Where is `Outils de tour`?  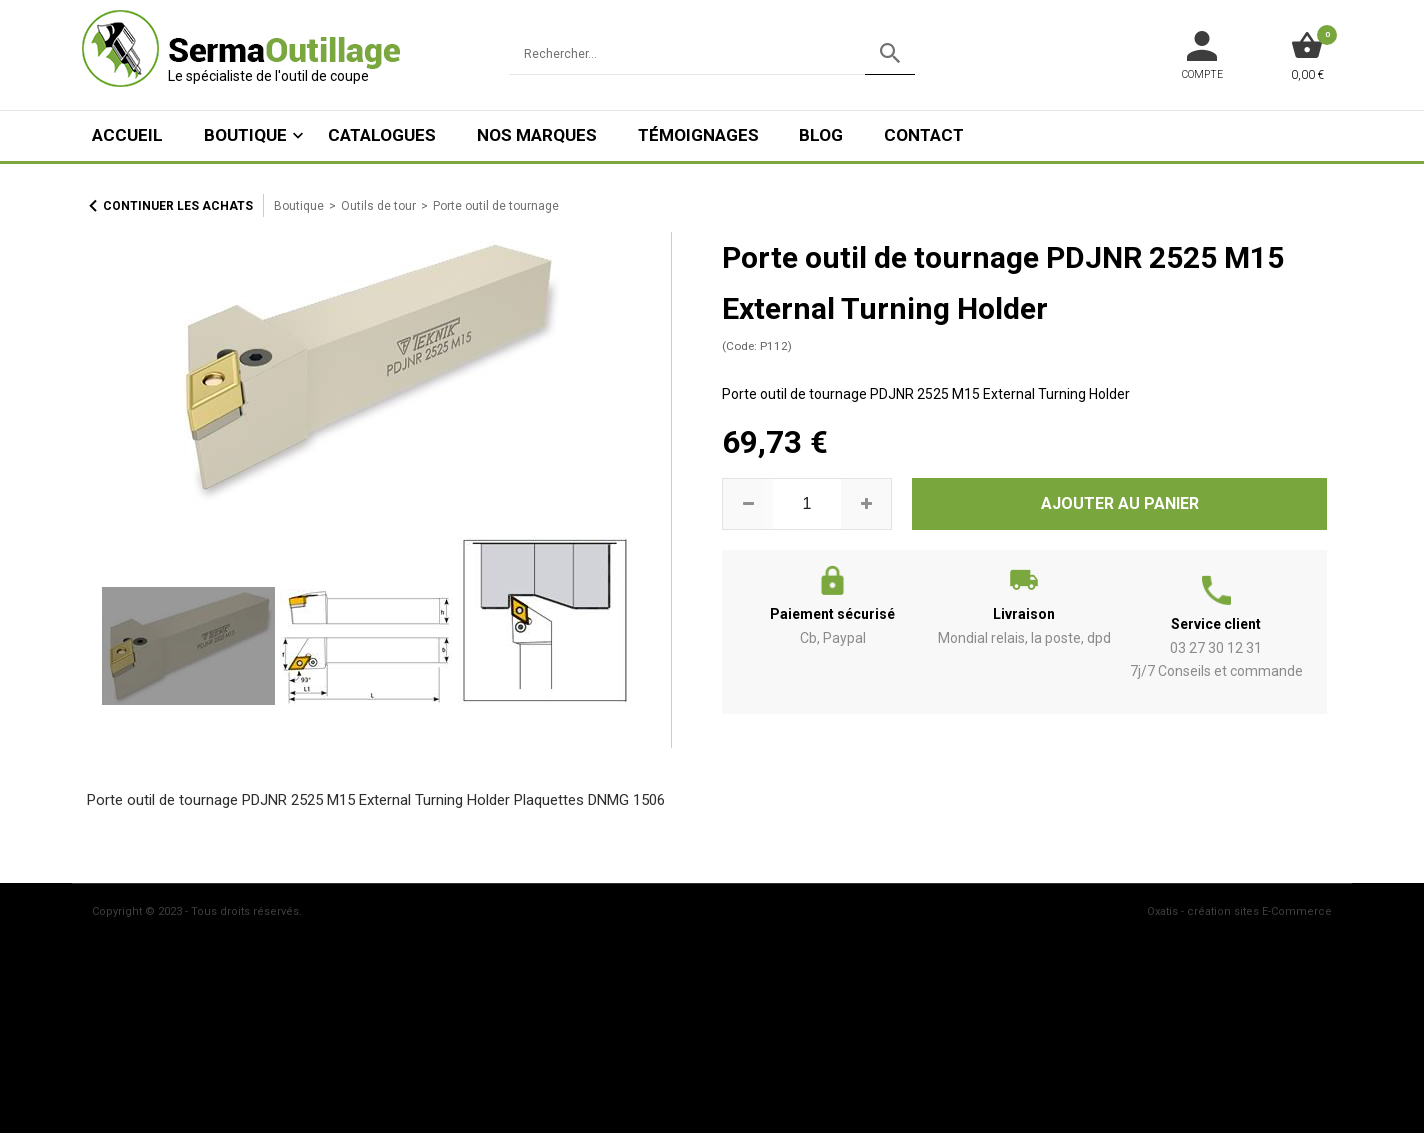
Outils de tour is located at coordinates (378, 206).